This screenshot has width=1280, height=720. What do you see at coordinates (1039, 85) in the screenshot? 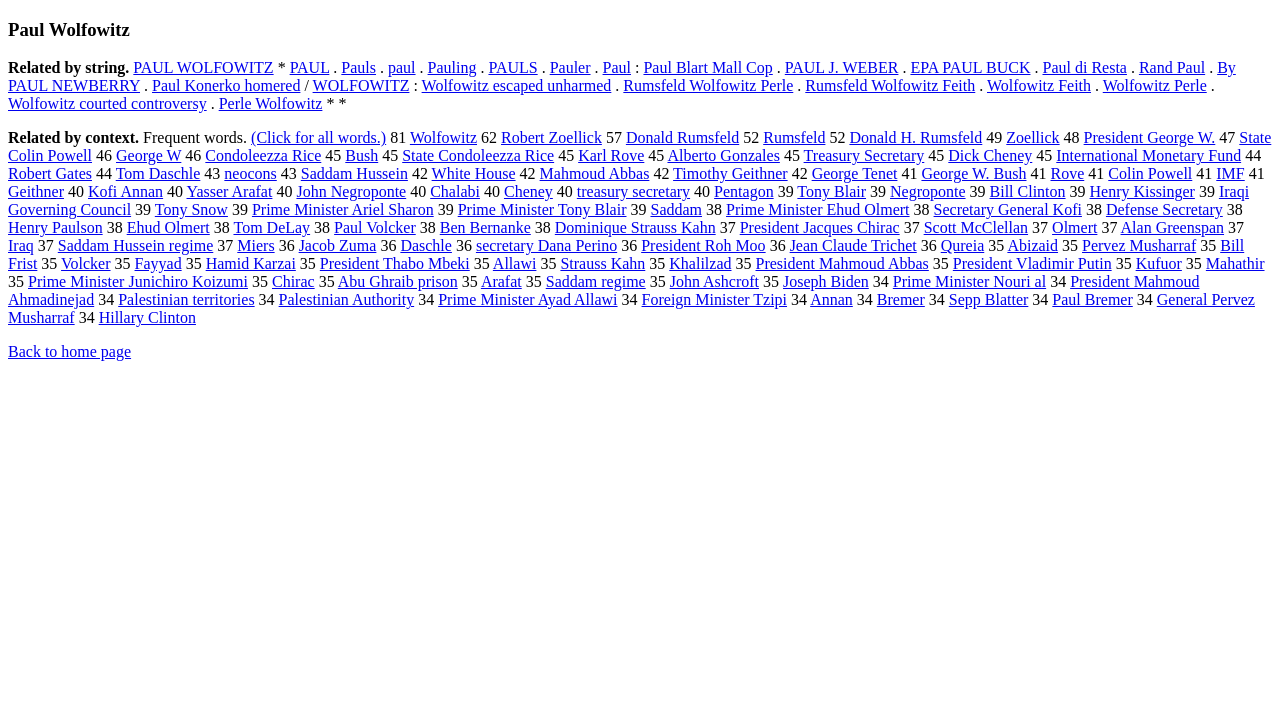
I see `Wolfowitz Feith` at bounding box center [1039, 85].